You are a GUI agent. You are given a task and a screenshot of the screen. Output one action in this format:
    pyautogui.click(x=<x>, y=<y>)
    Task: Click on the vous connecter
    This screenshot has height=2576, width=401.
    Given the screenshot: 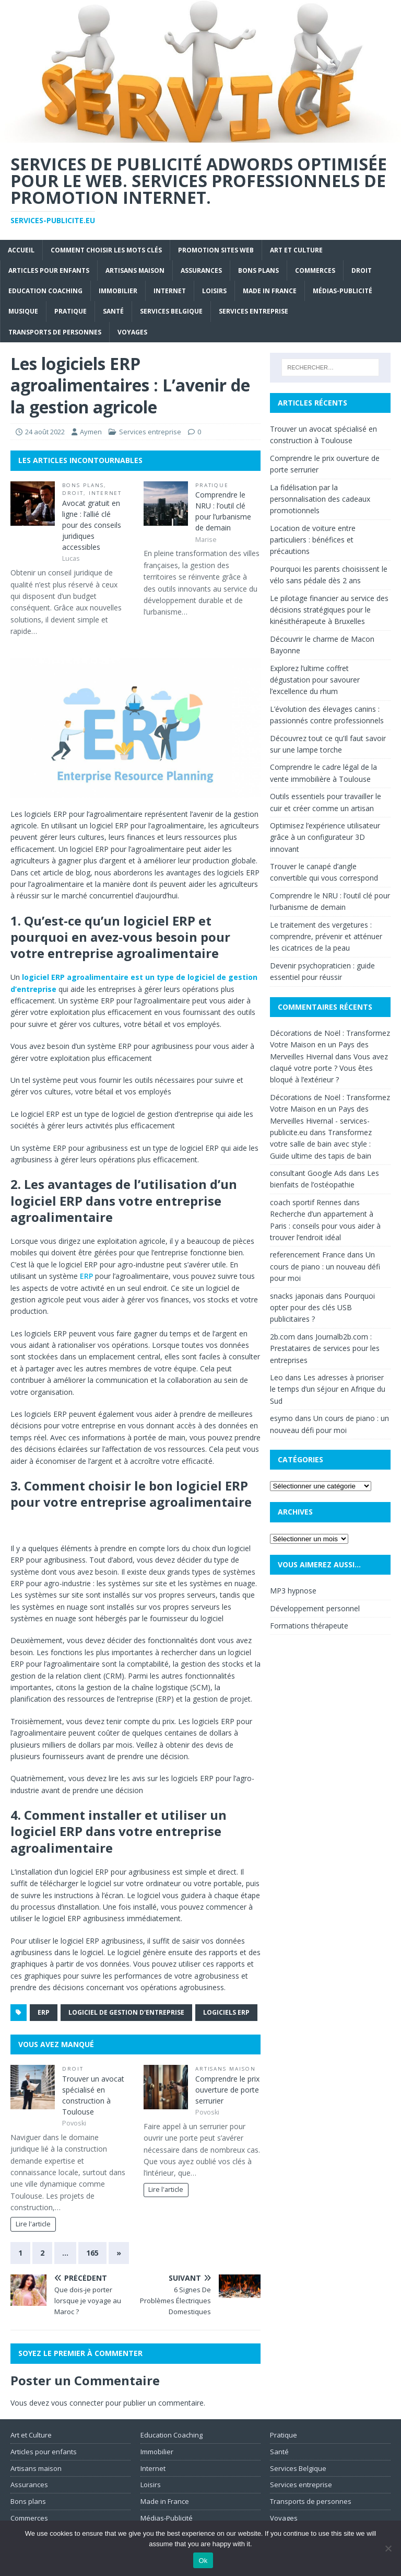 What is the action you would take?
    pyautogui.click(x=77, y=2403)
    